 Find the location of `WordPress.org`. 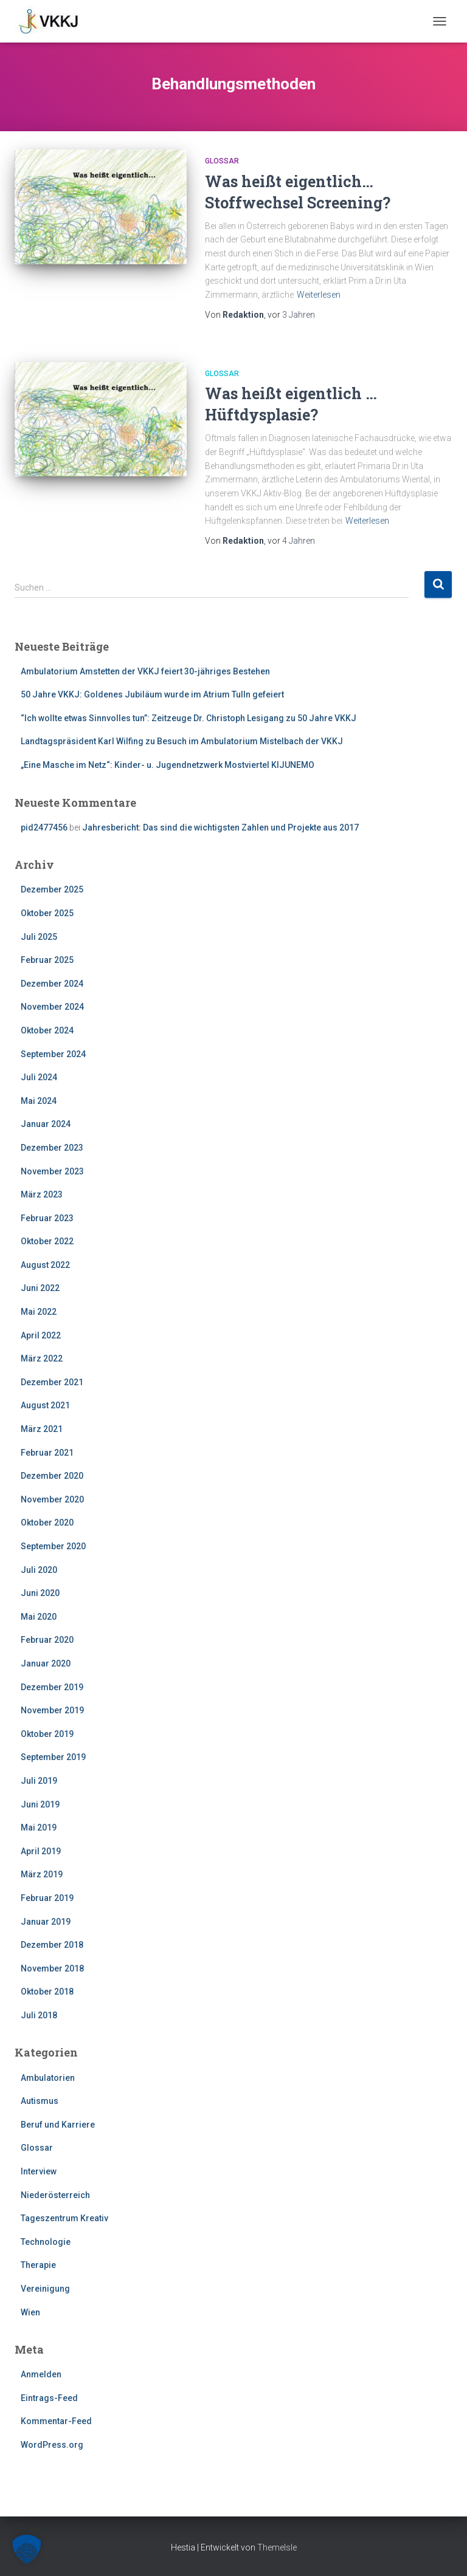

WordPress.org is located at coordinates (52, 2445).